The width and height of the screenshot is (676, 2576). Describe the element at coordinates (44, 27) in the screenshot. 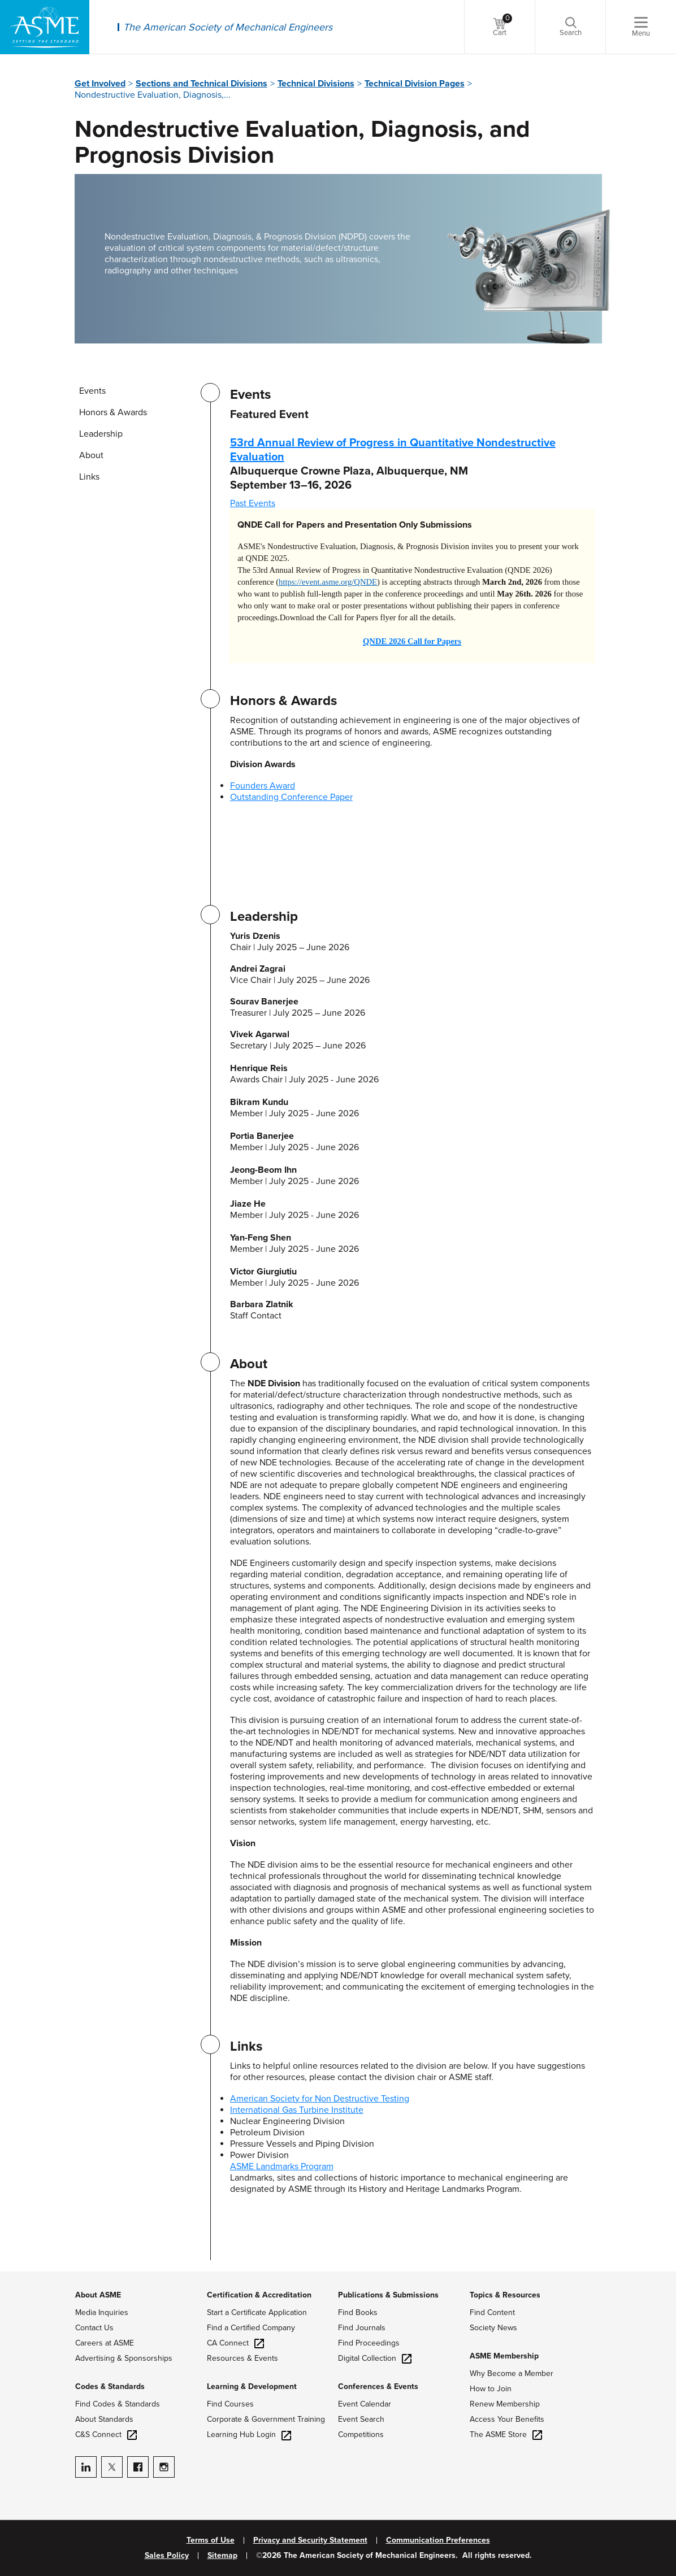

I see `[ASME Home]` at that location.